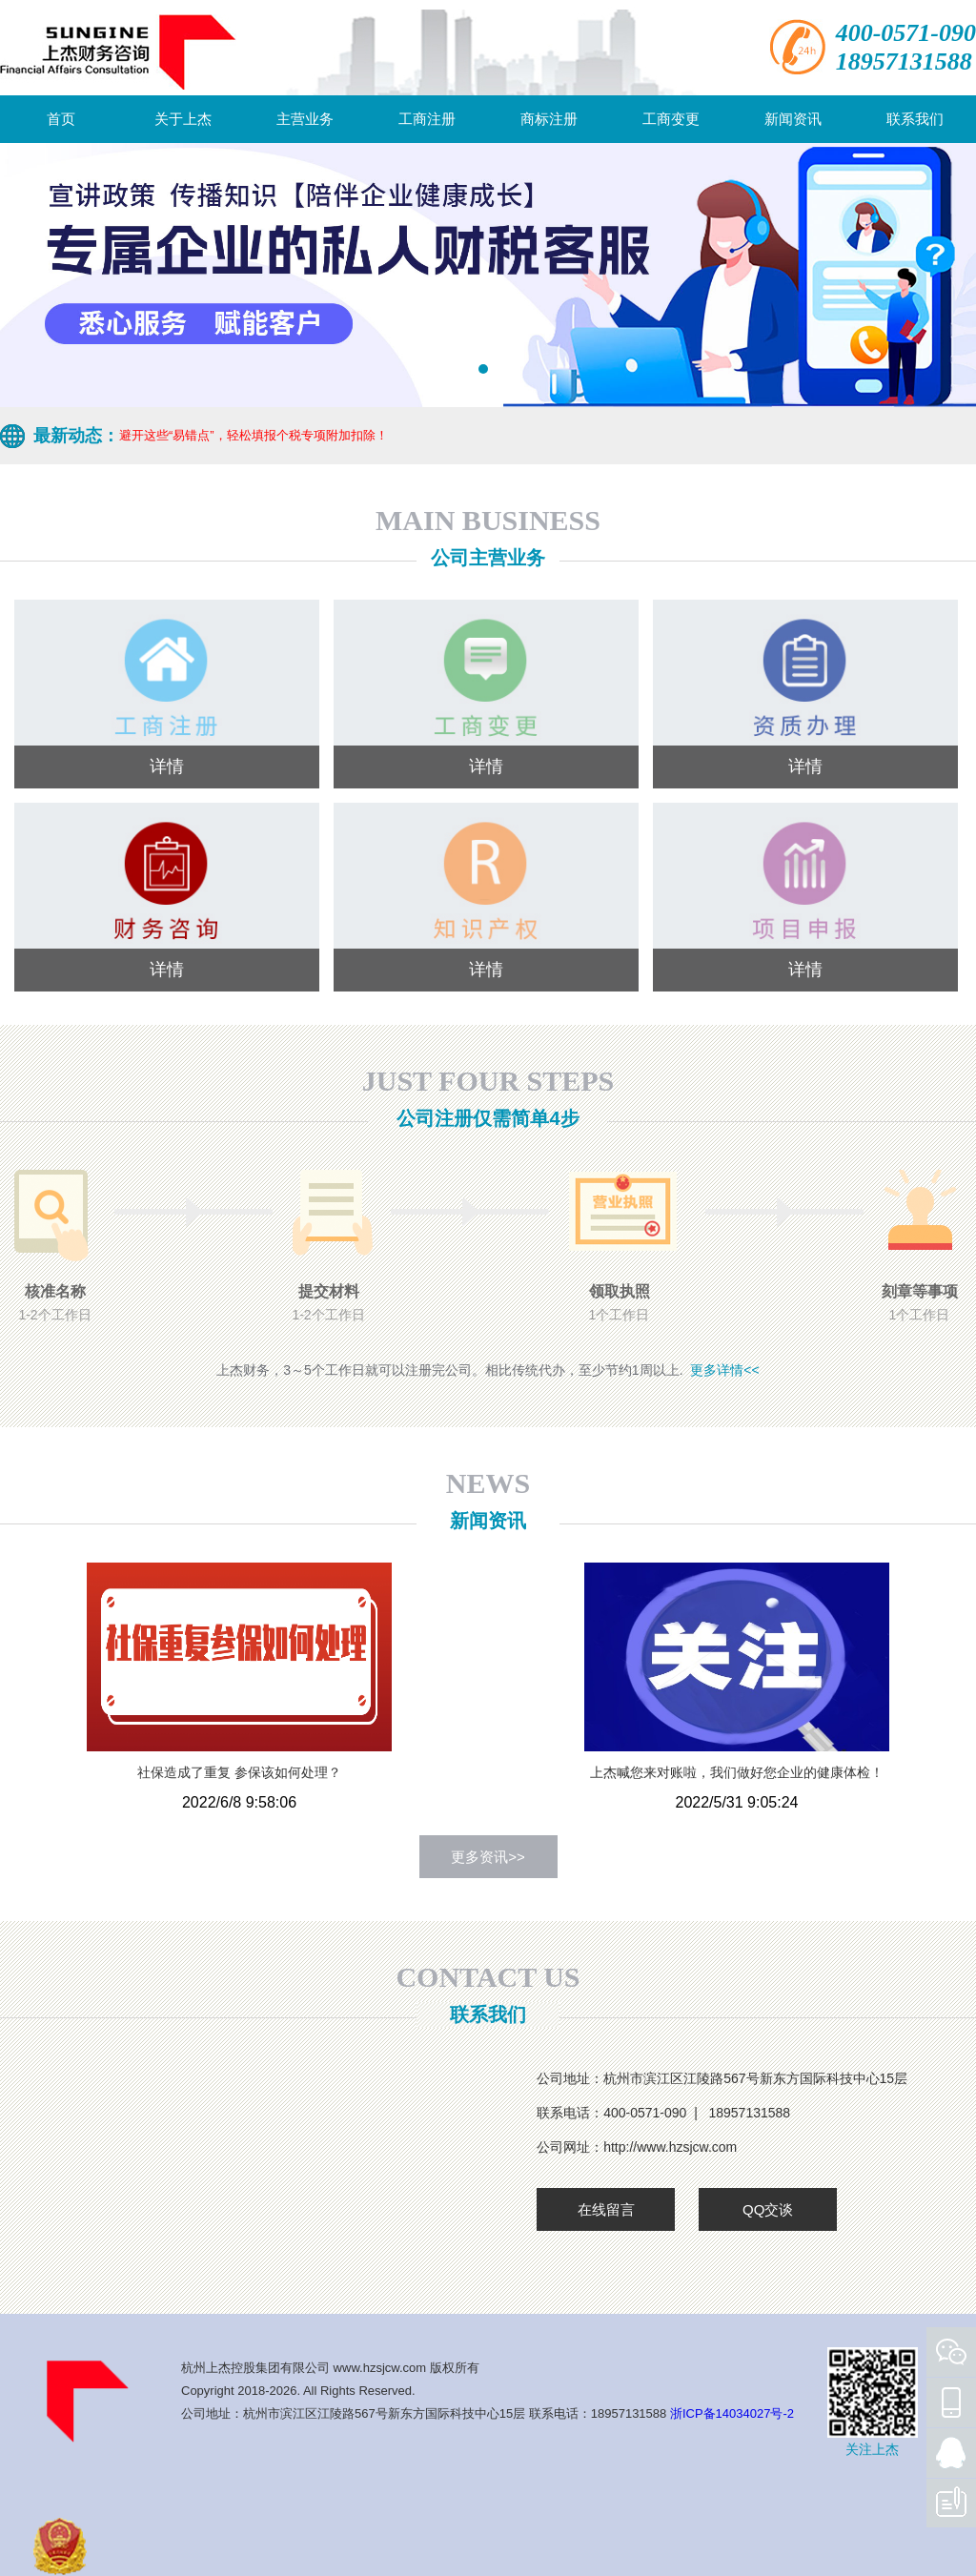 Image resolution: width=976 pixels, height=2576 pixels. Describe the element at coordinates (793, 119) in the screenshot. I see `新闻资讯` at that location.